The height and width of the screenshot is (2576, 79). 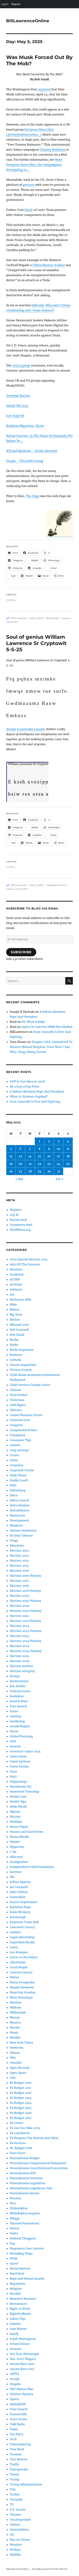 What do you see at coordinates (18, 1781) in the screenshot?
I see `Happenings` at bounding box center [18, 1781].